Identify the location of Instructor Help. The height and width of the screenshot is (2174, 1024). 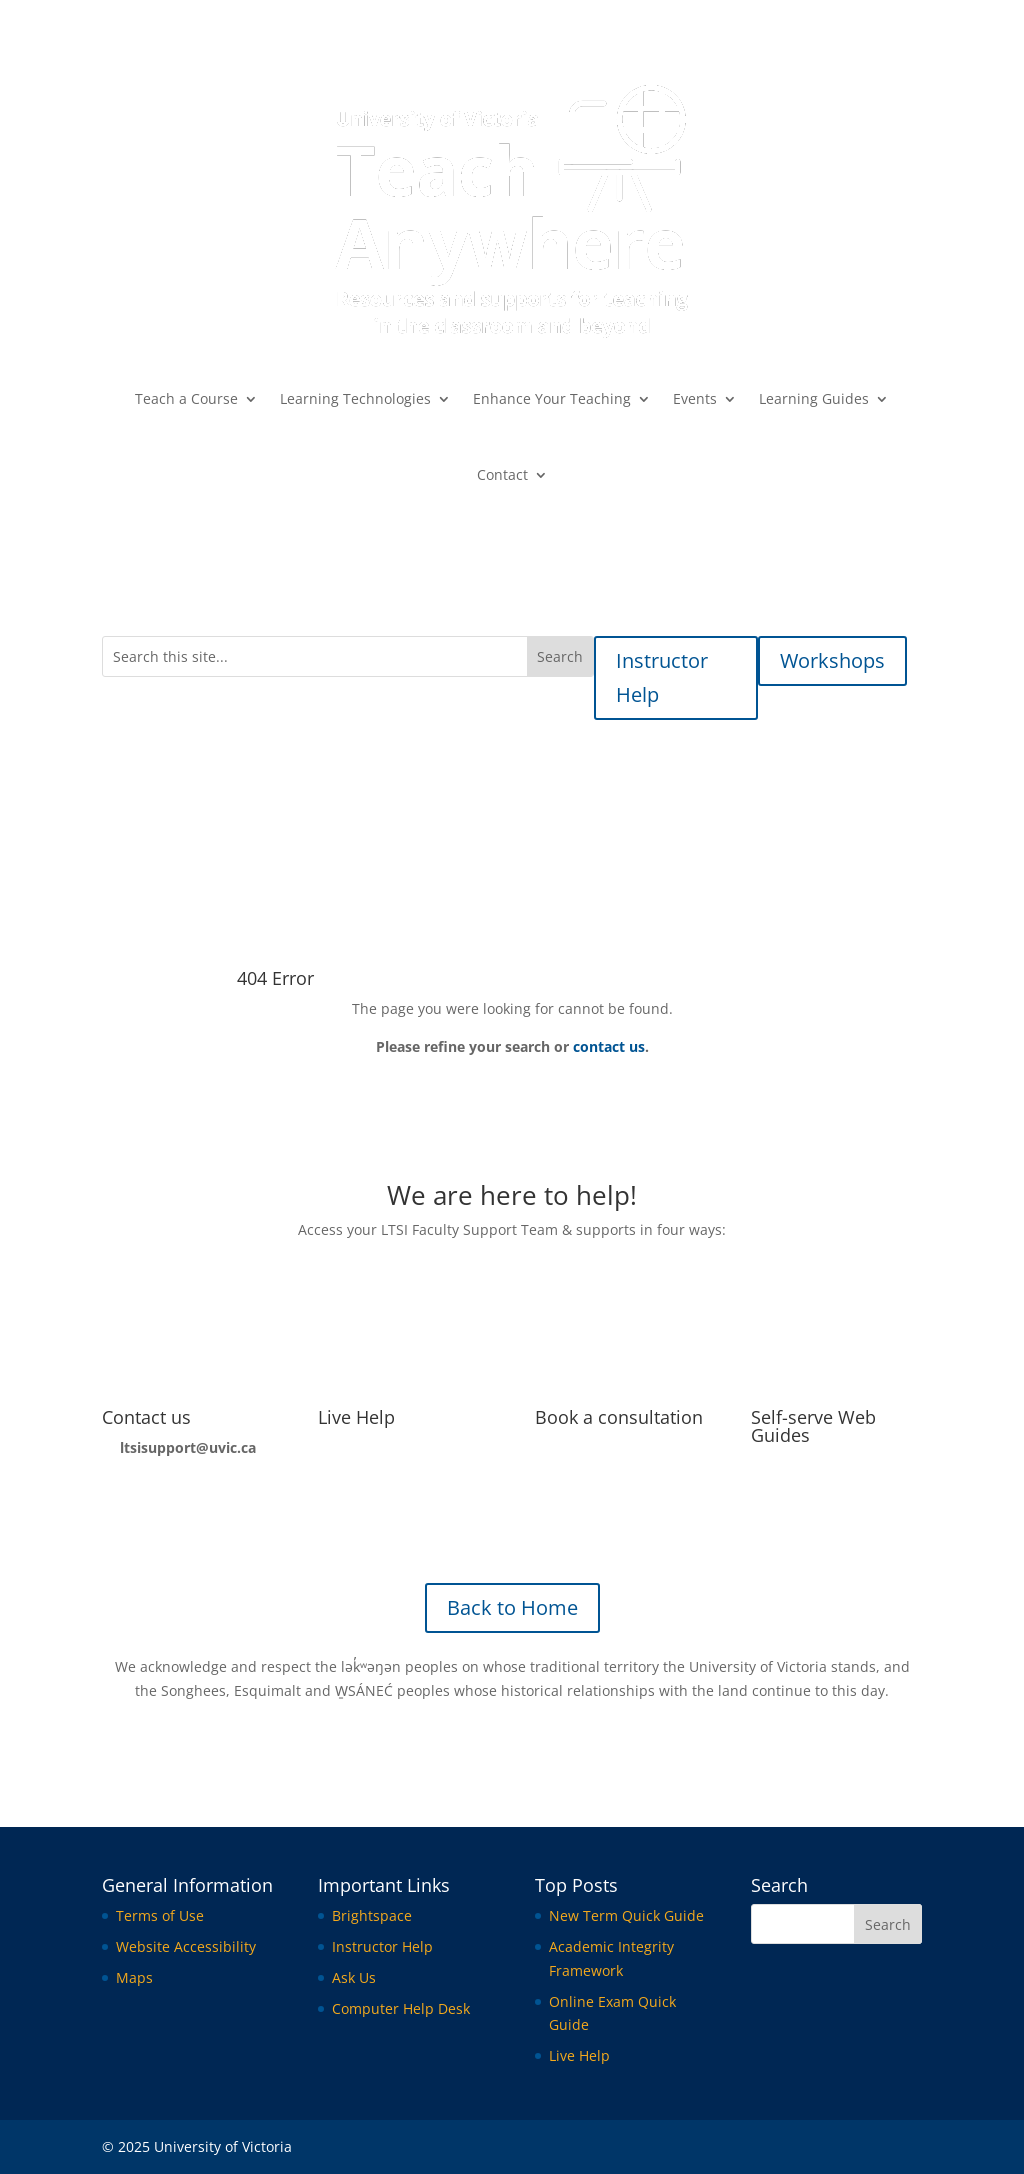
(662, 677).